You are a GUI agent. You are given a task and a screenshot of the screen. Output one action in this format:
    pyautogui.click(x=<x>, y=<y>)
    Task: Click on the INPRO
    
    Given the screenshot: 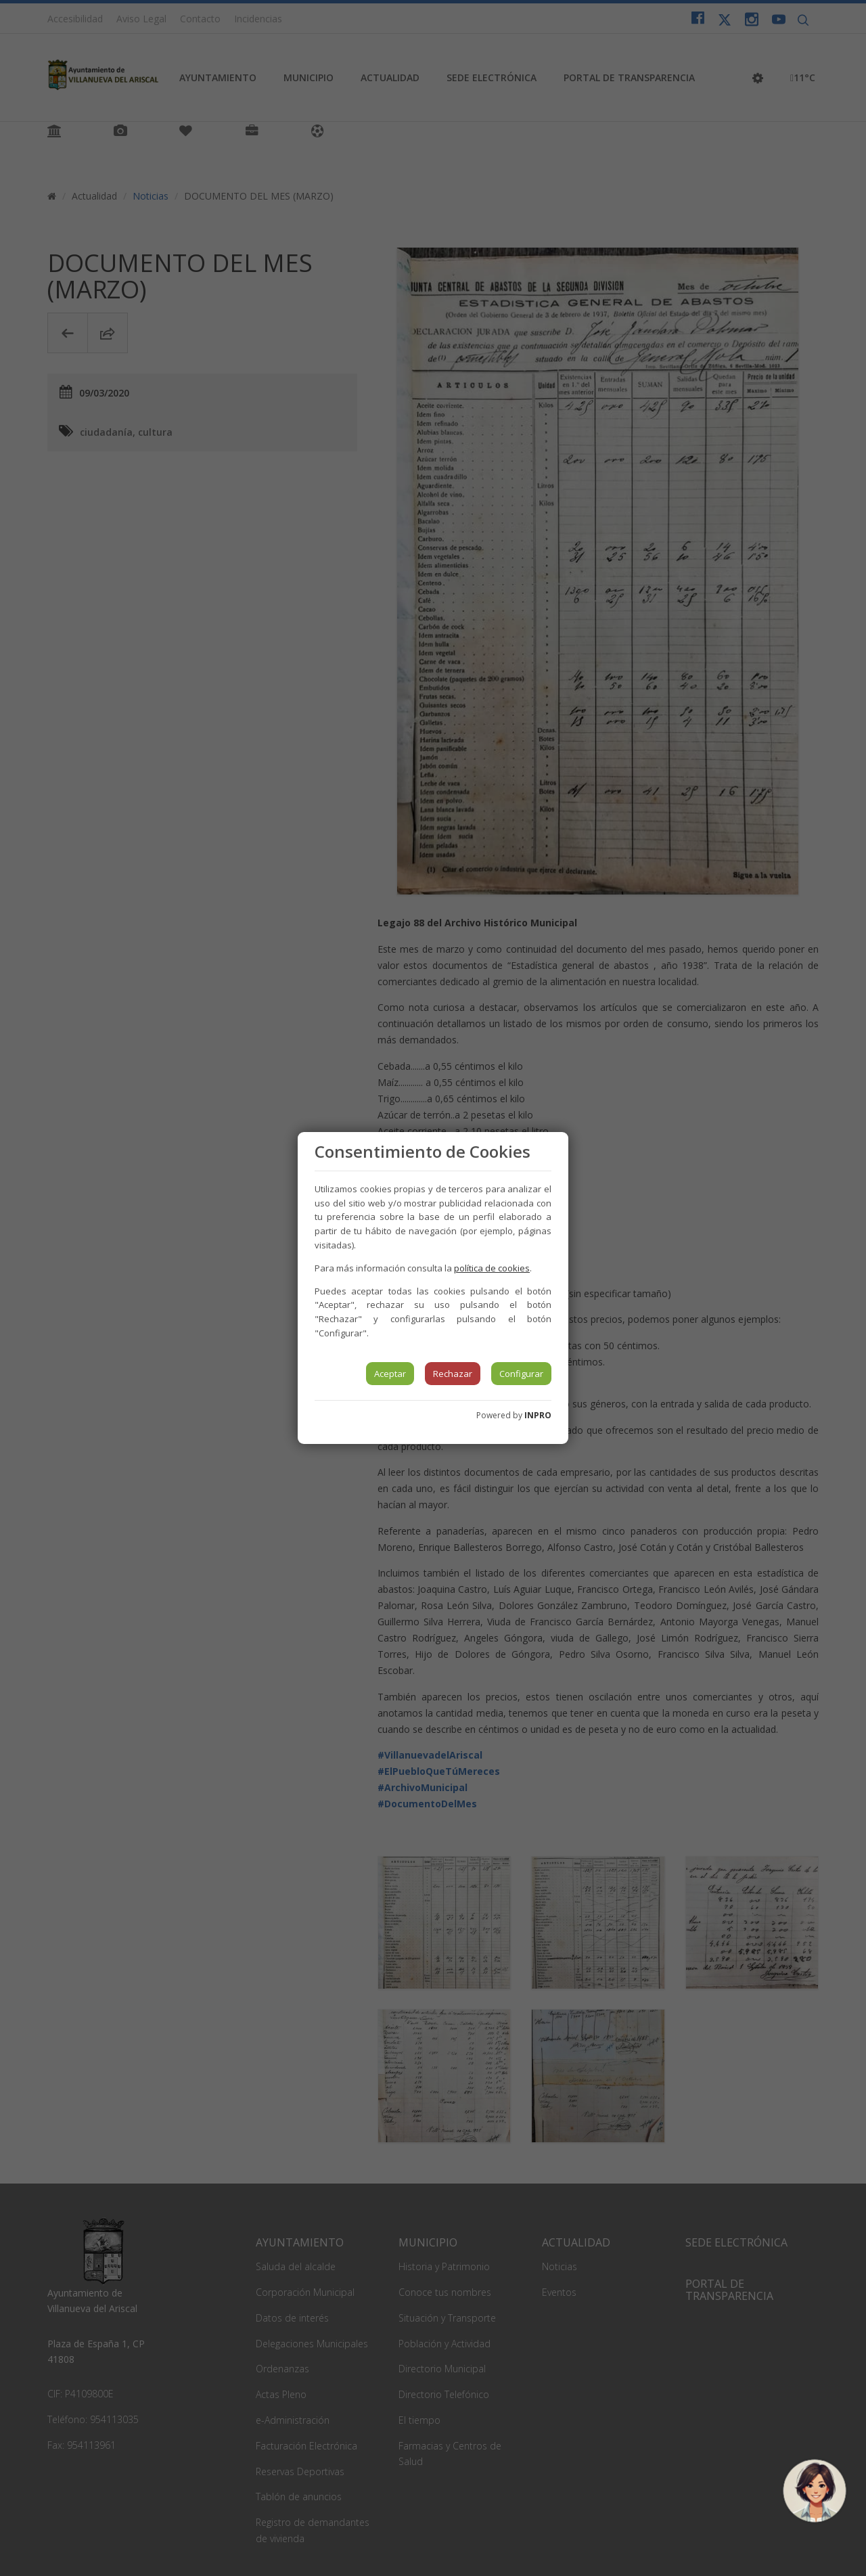 What is the action you would take?
    pyautogui.click(x=537, y=1415)
    